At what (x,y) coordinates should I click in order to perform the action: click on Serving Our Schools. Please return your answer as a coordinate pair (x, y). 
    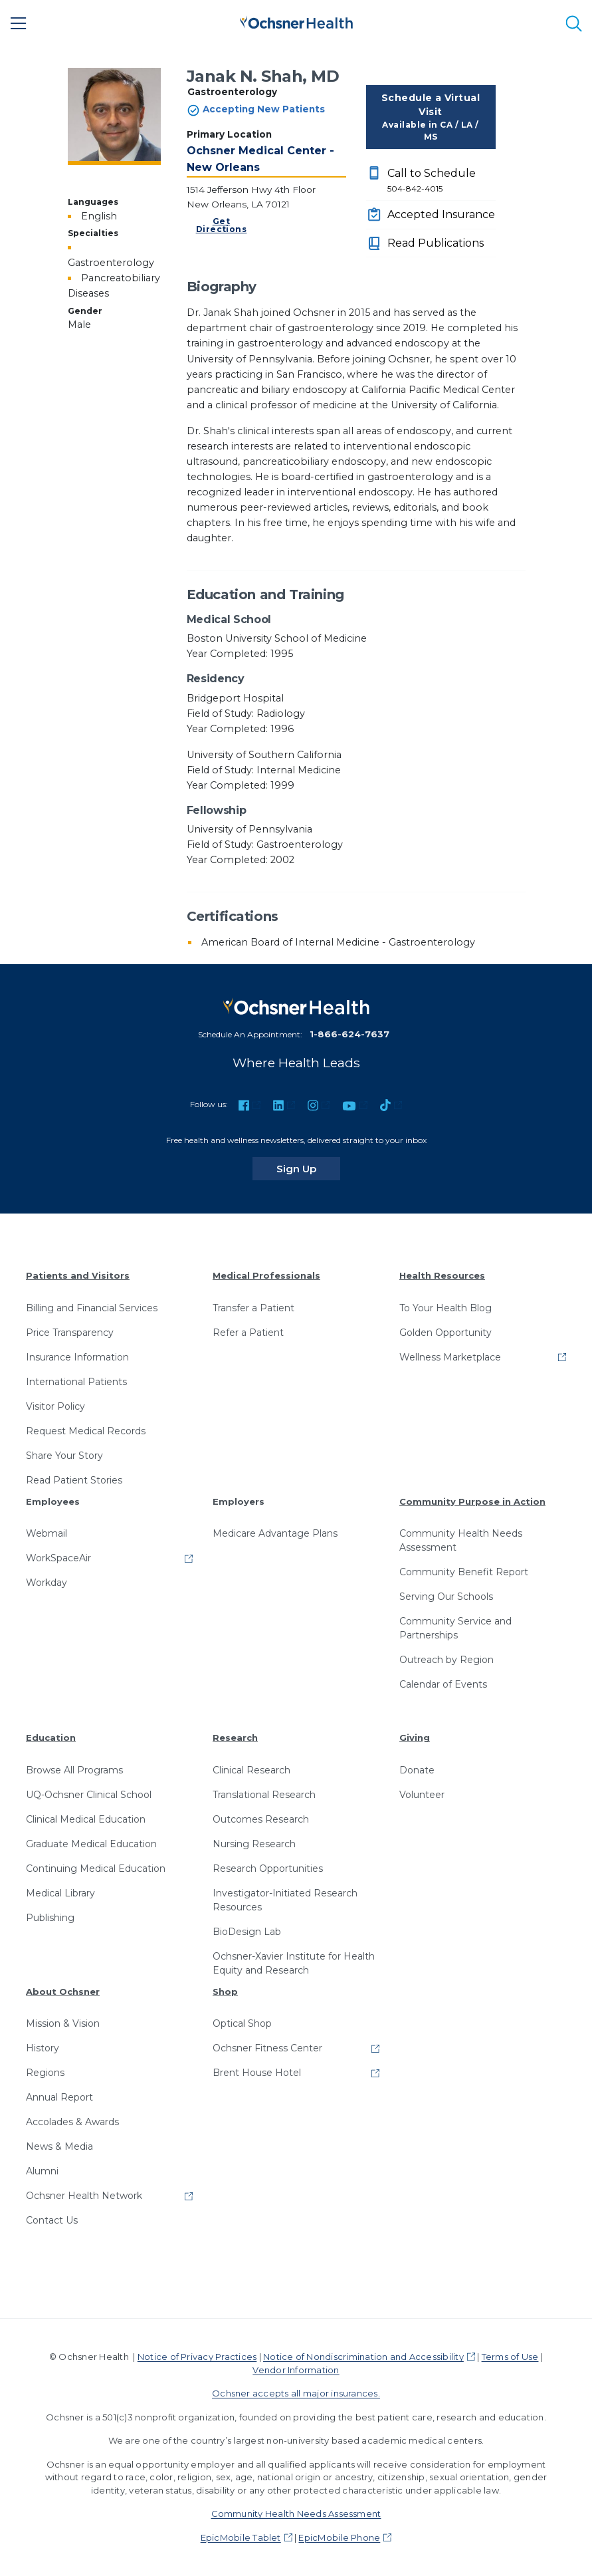
    Looking at the image, I should click on (446, 1597).